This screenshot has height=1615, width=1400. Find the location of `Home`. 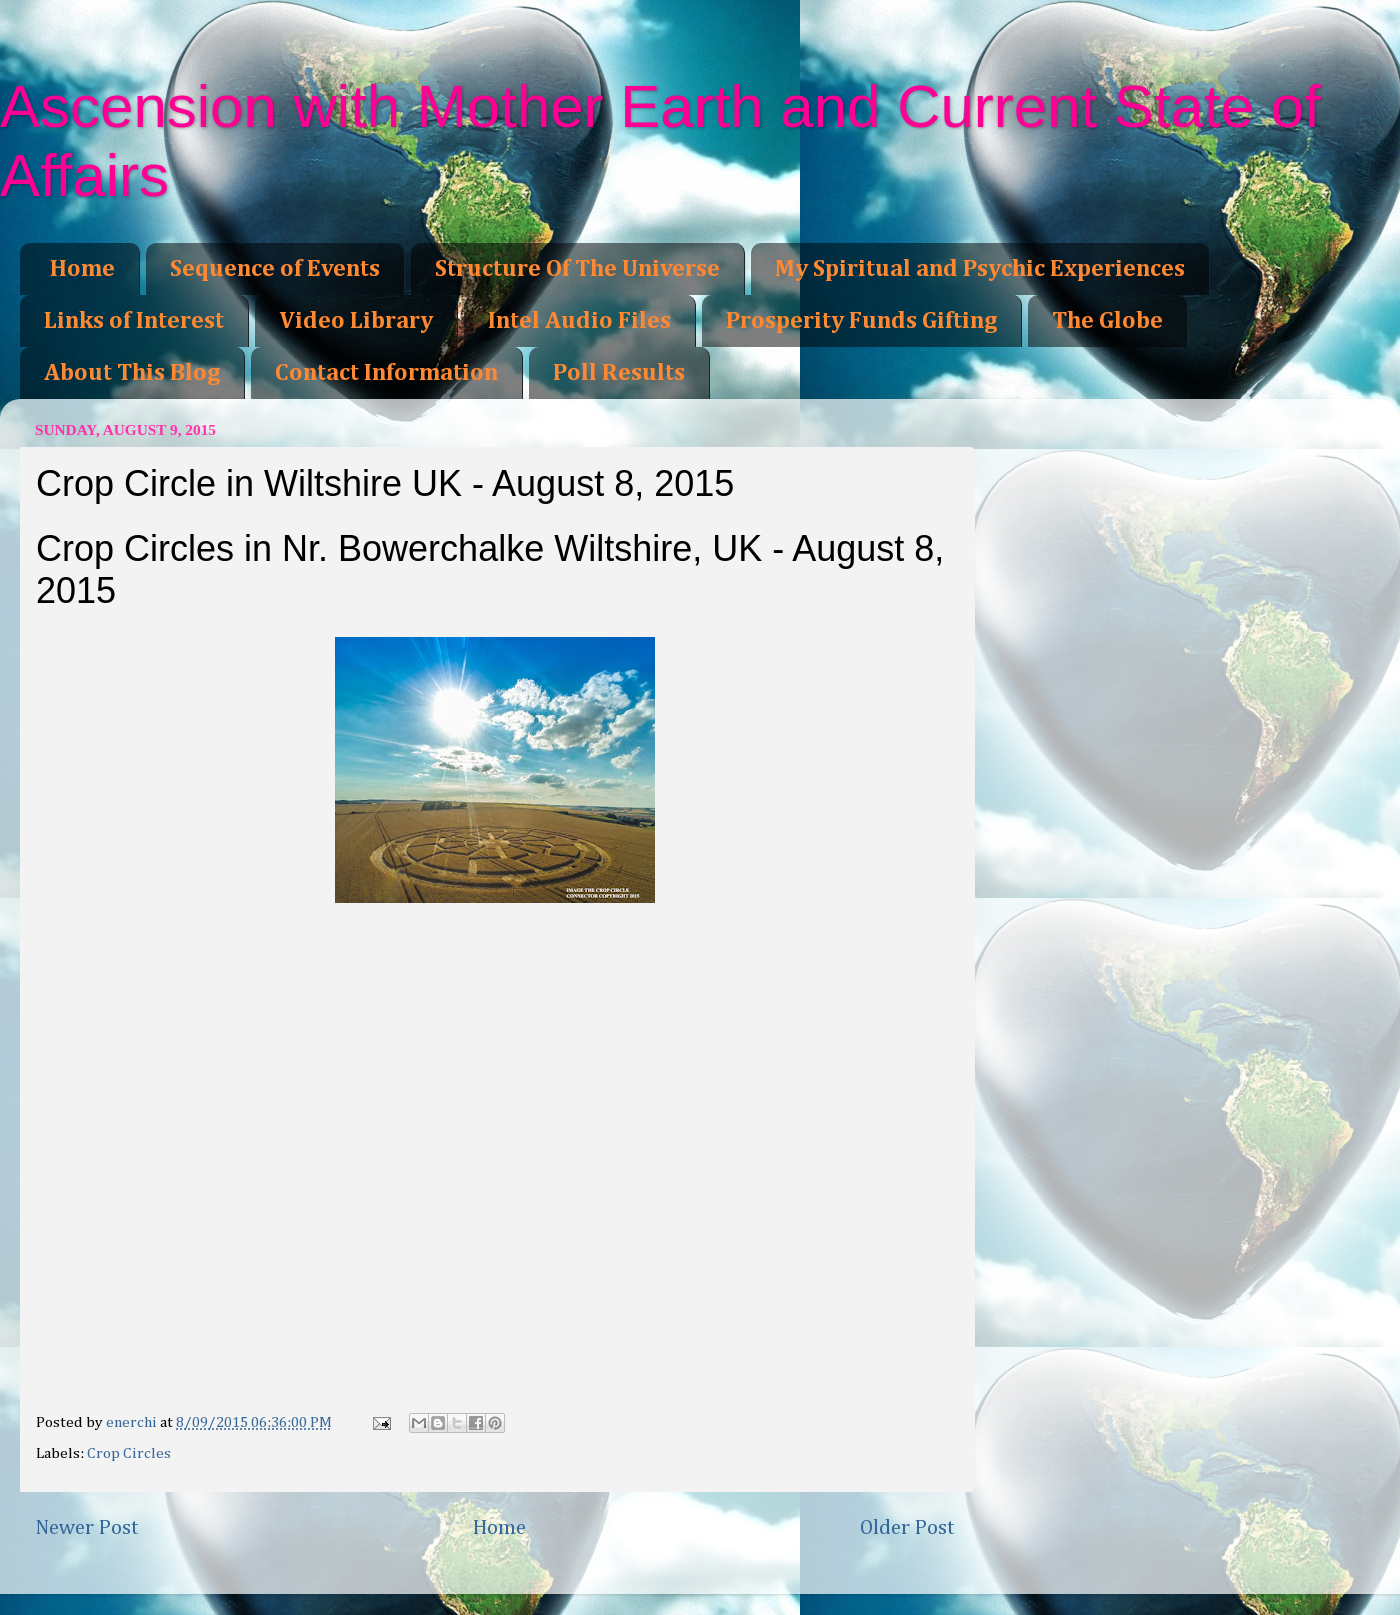

Home is located at coordinates (82, 269).